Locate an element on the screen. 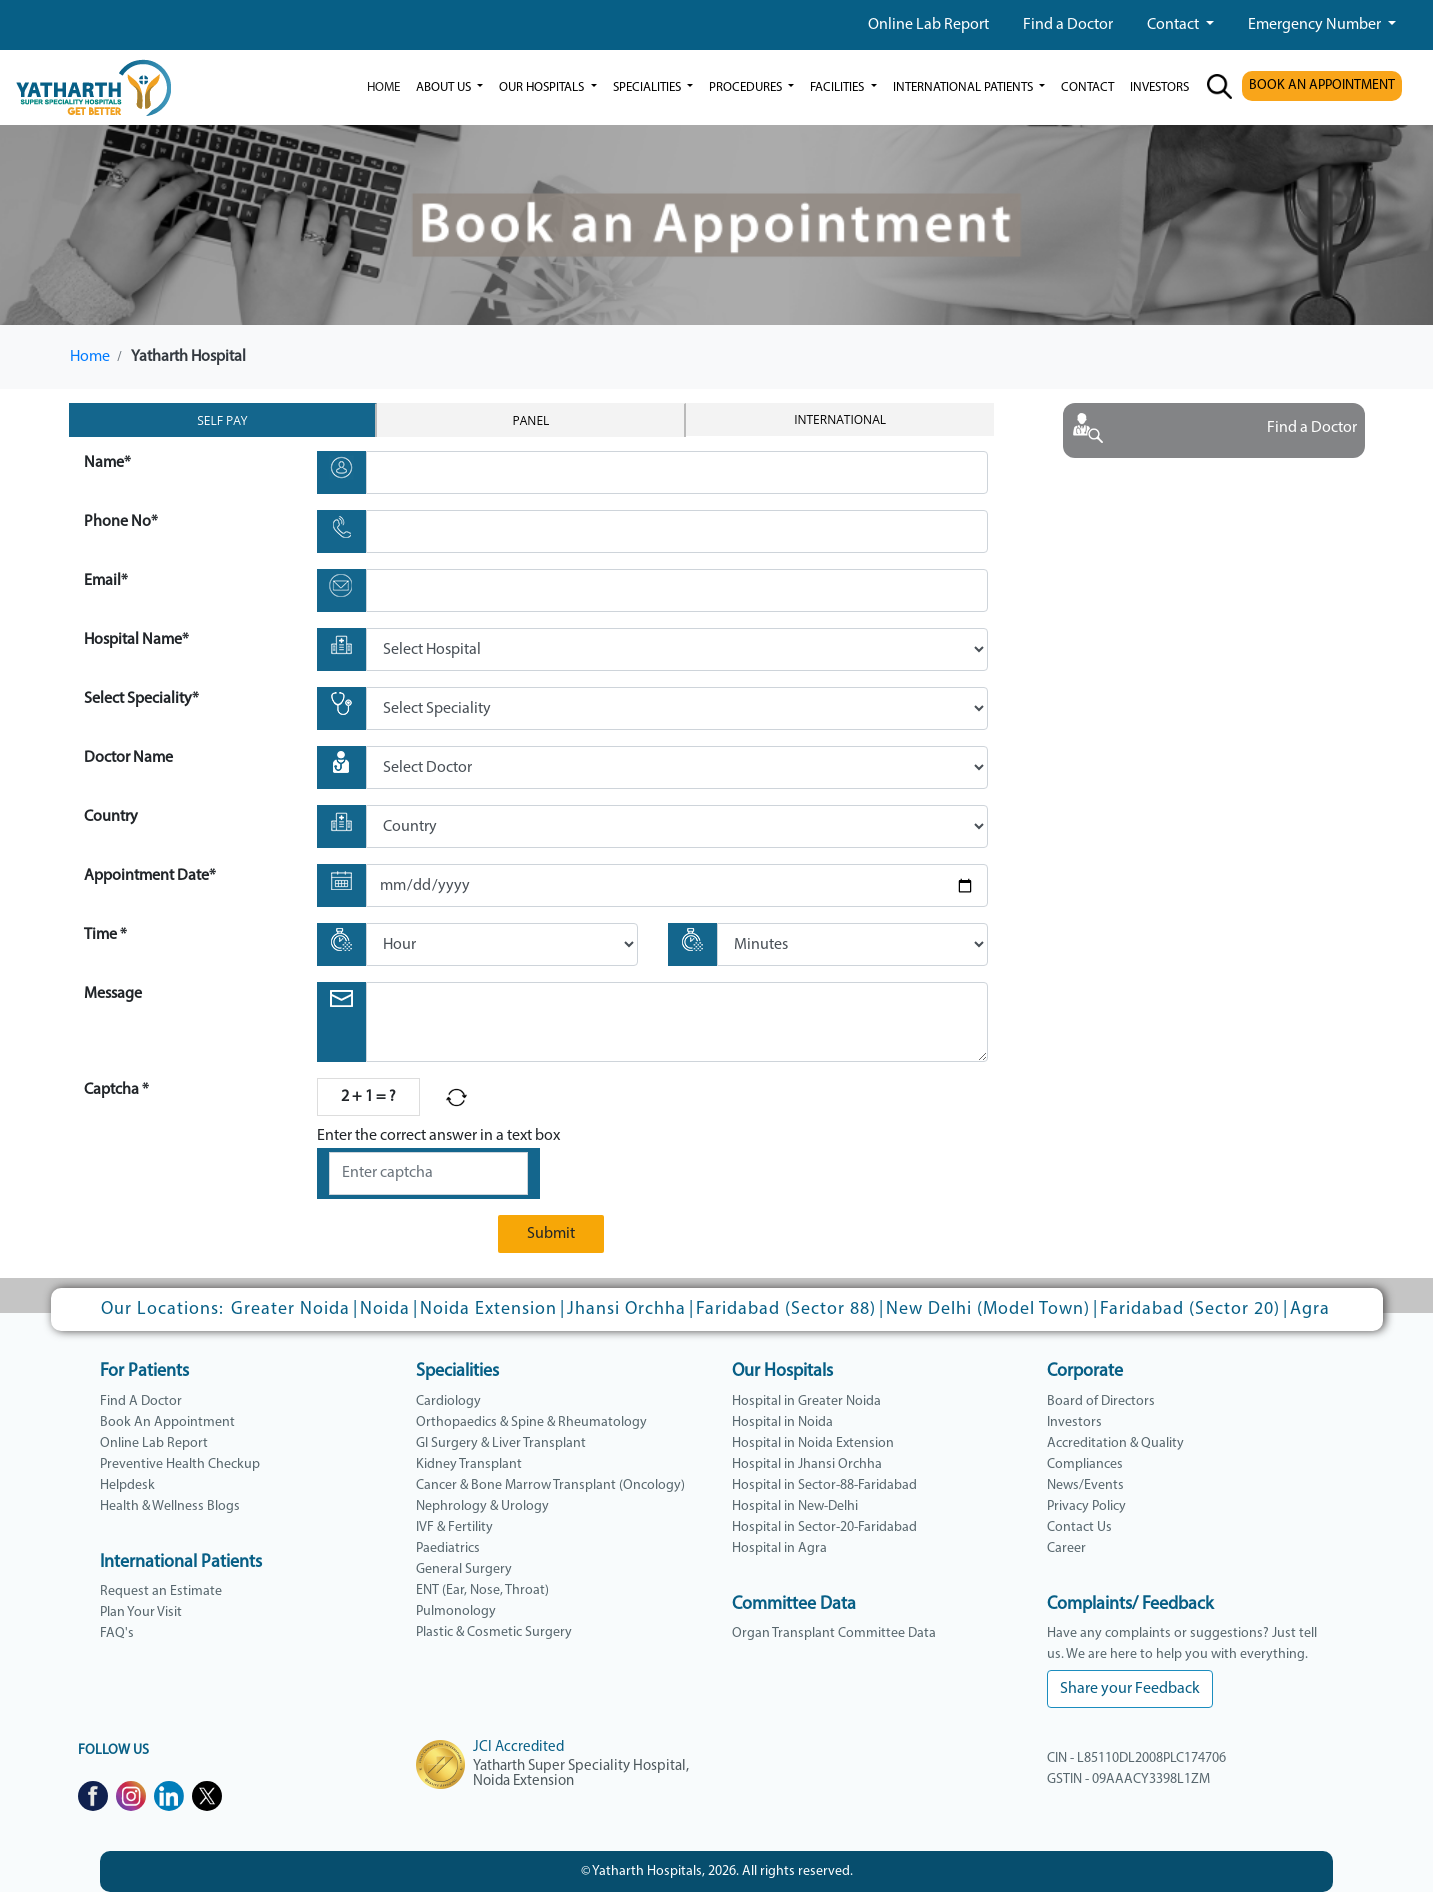  Find A Doctor is located at coordinates (141, 1401).